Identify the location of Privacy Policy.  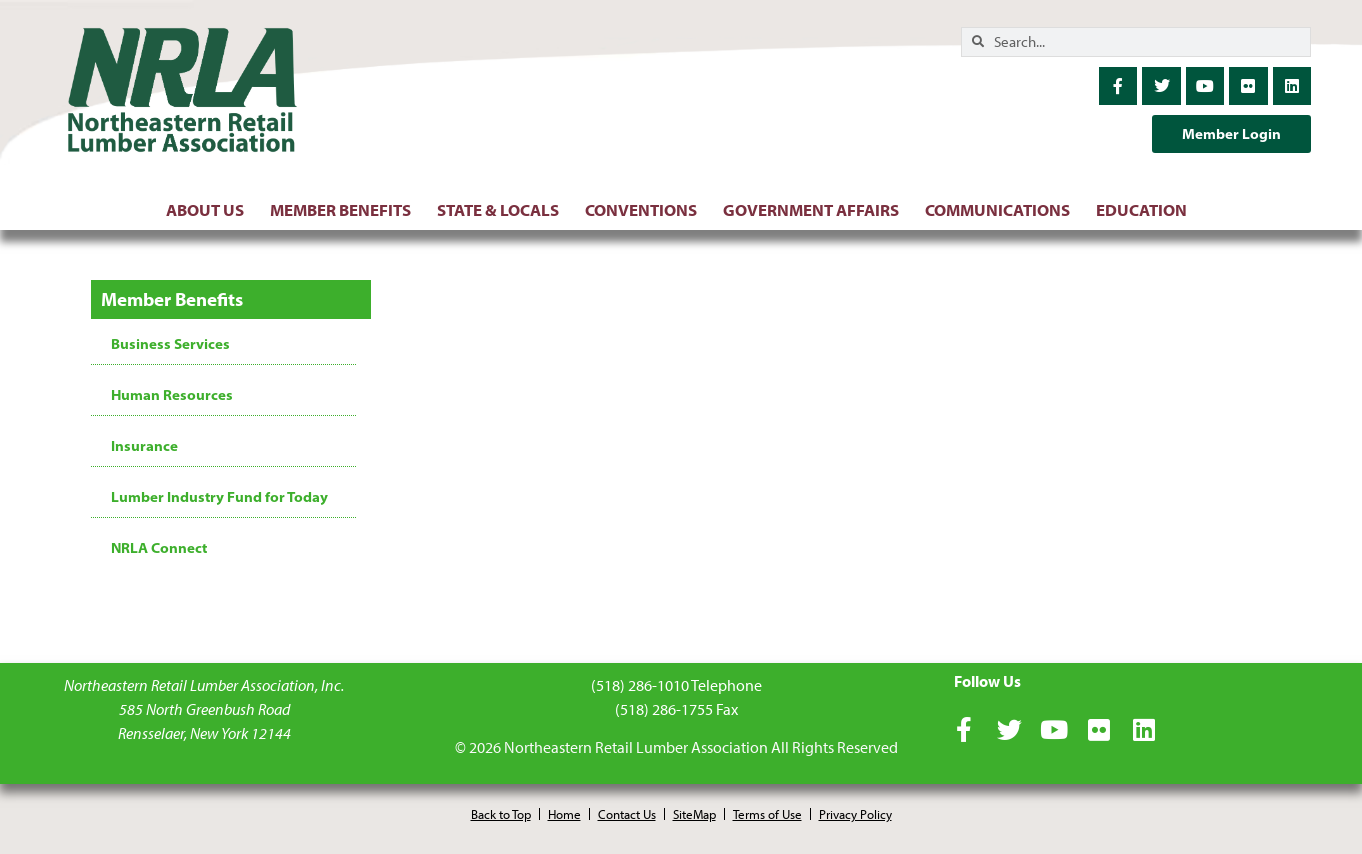
(855, 814).